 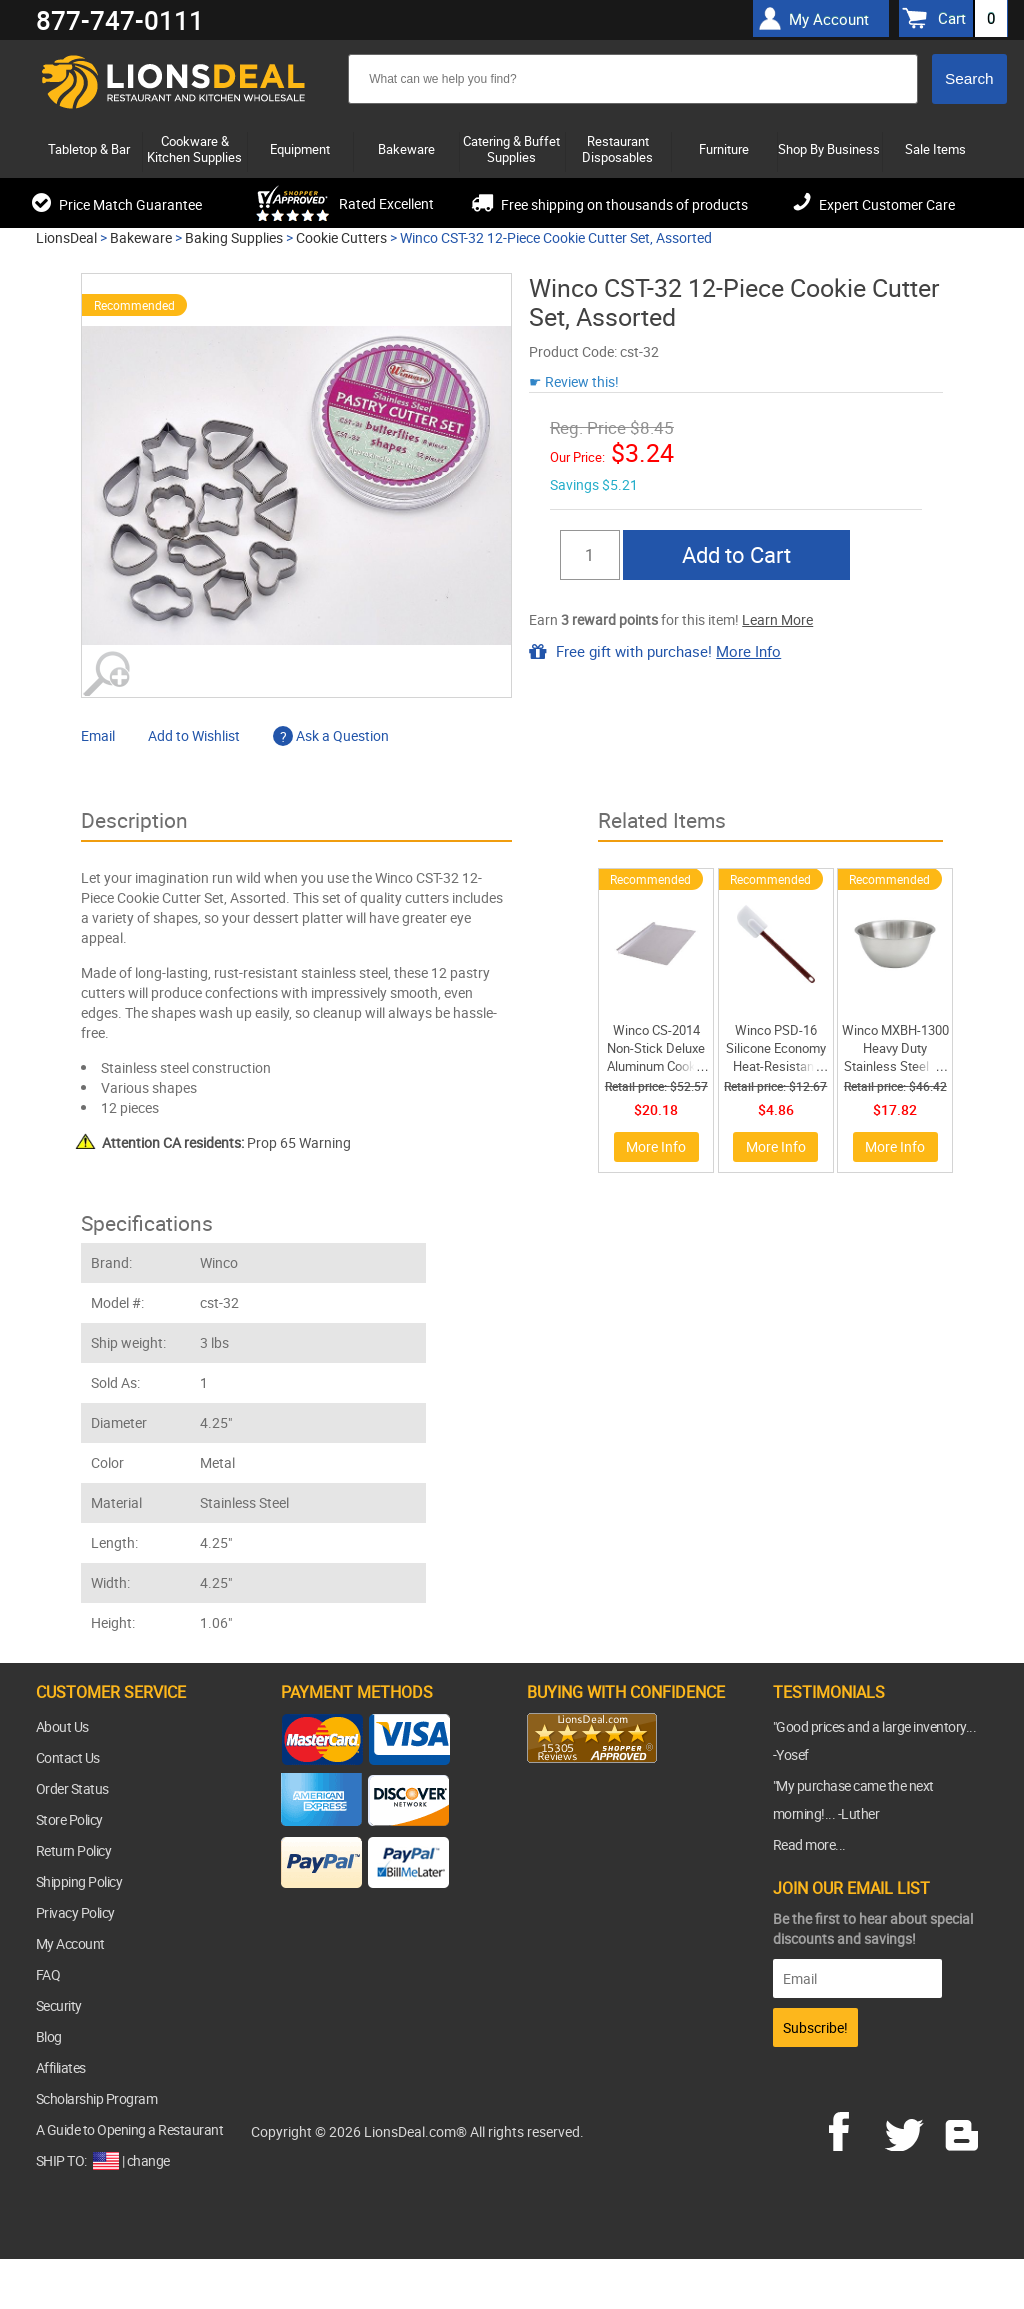 What do you see at coordinates (69, 1819) in the screenshot?
I see `Store Policy` at bounding box center [69, 1819].